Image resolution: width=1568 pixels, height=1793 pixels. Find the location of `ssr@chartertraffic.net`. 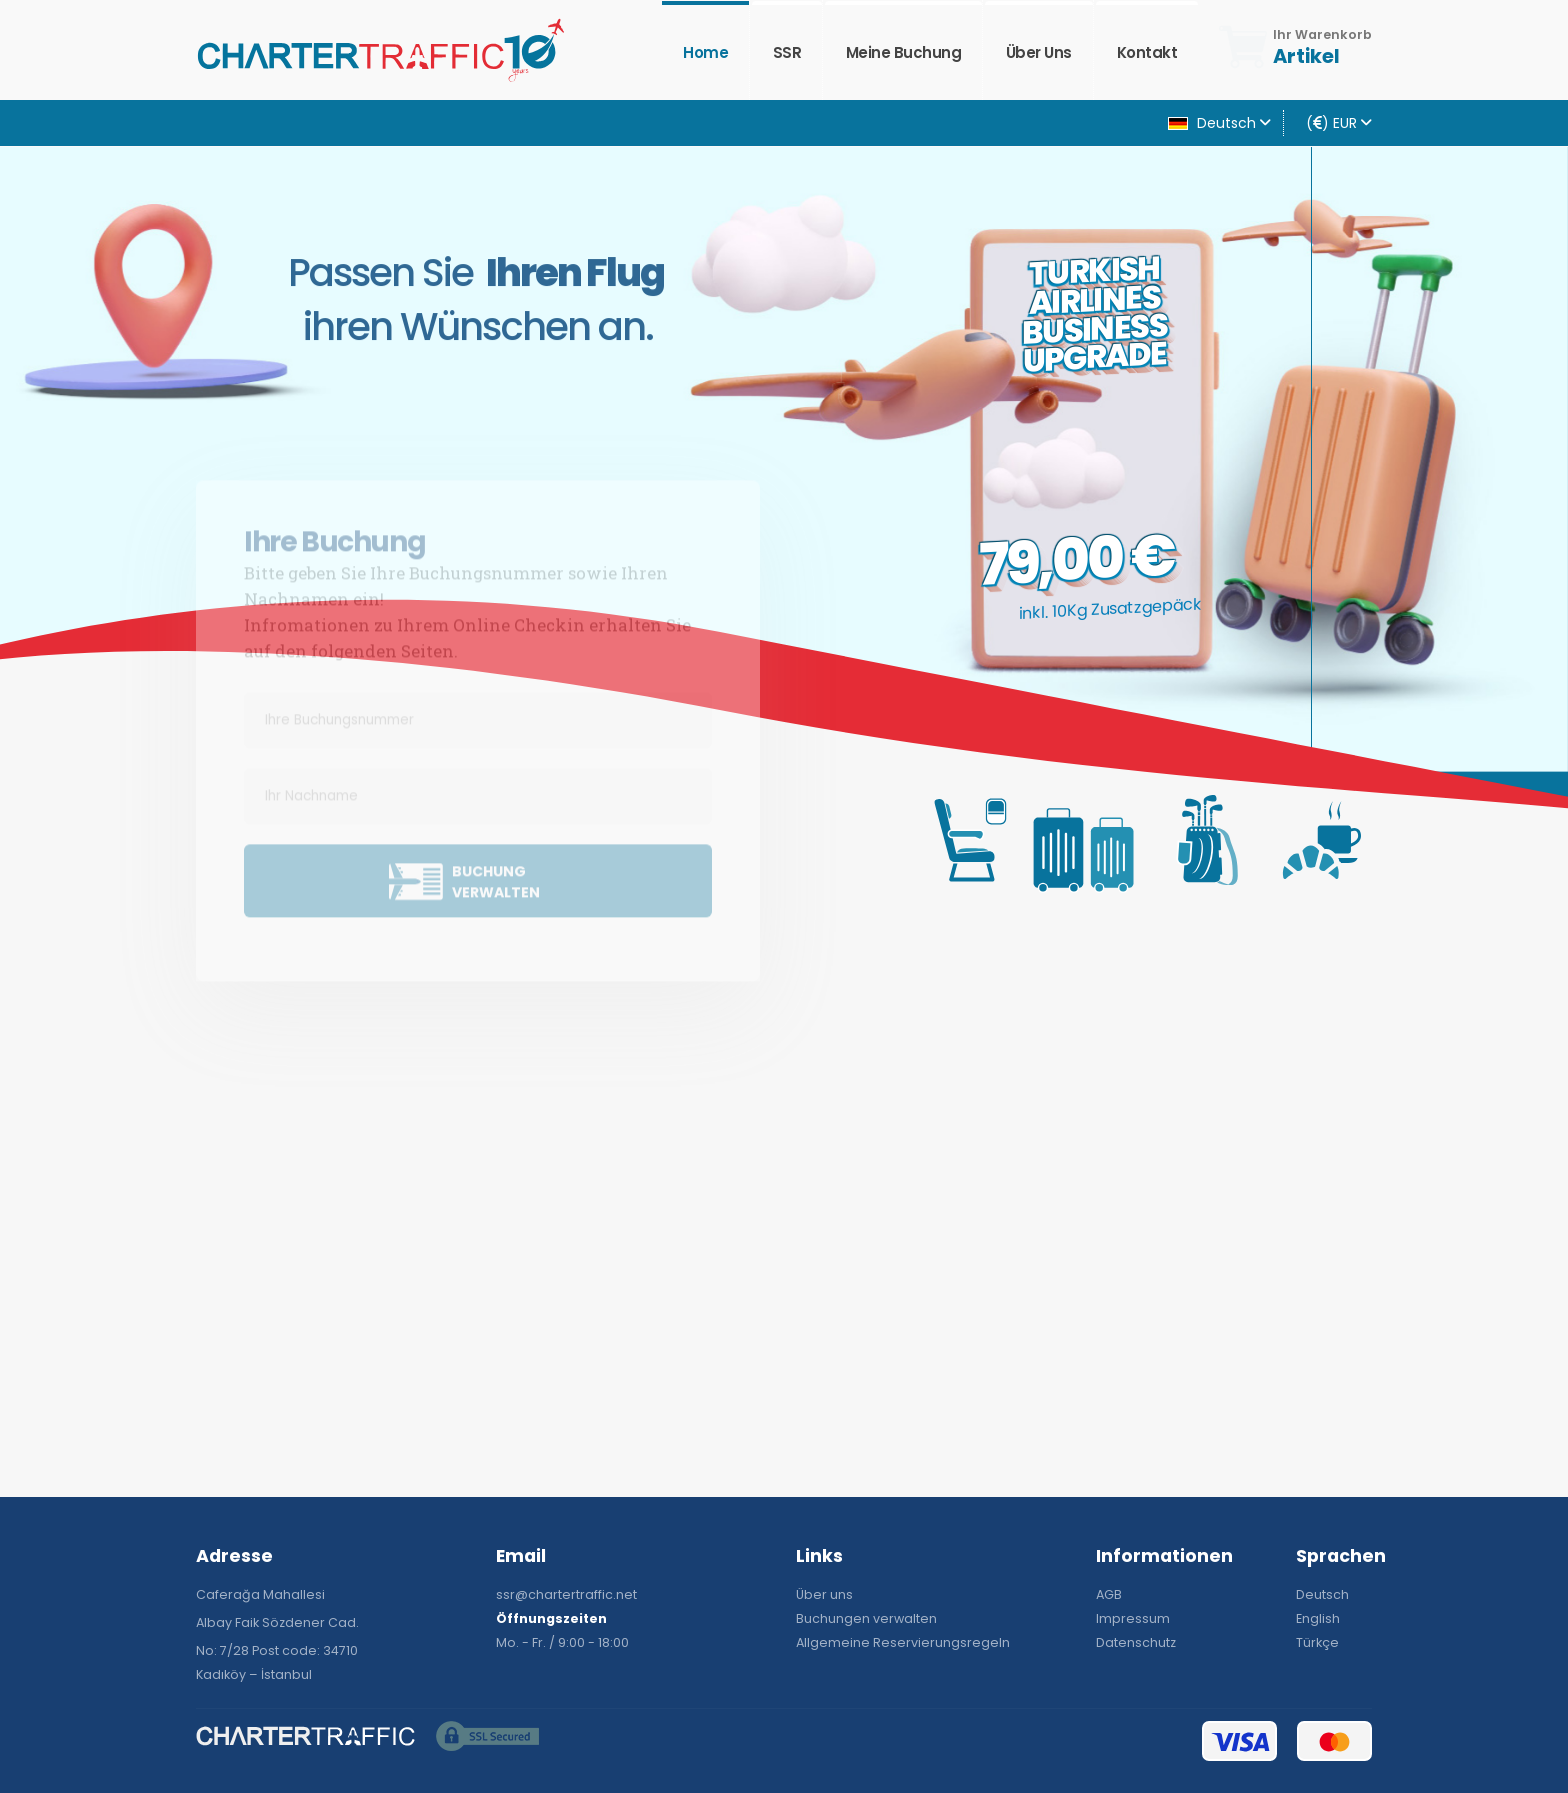

ssr@chartertraffic.net is located at coordinates (566, 1594).